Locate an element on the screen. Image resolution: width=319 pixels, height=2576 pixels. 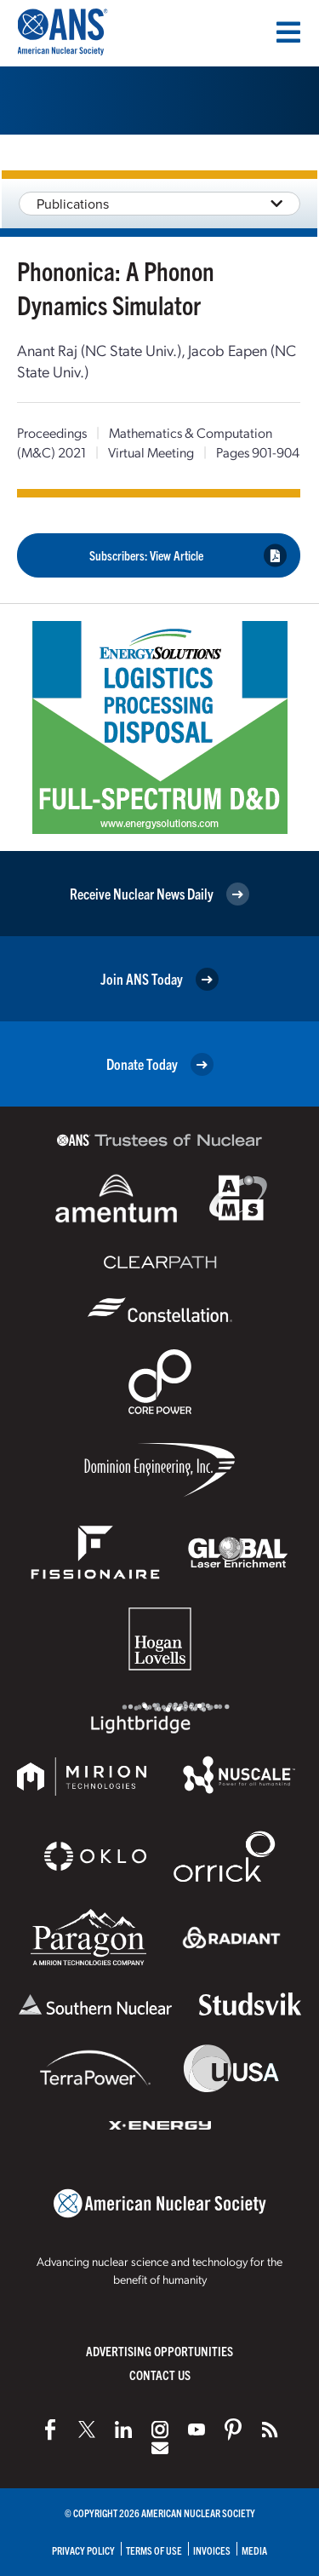
Terms of Use is located at coordinates (154, 2550).